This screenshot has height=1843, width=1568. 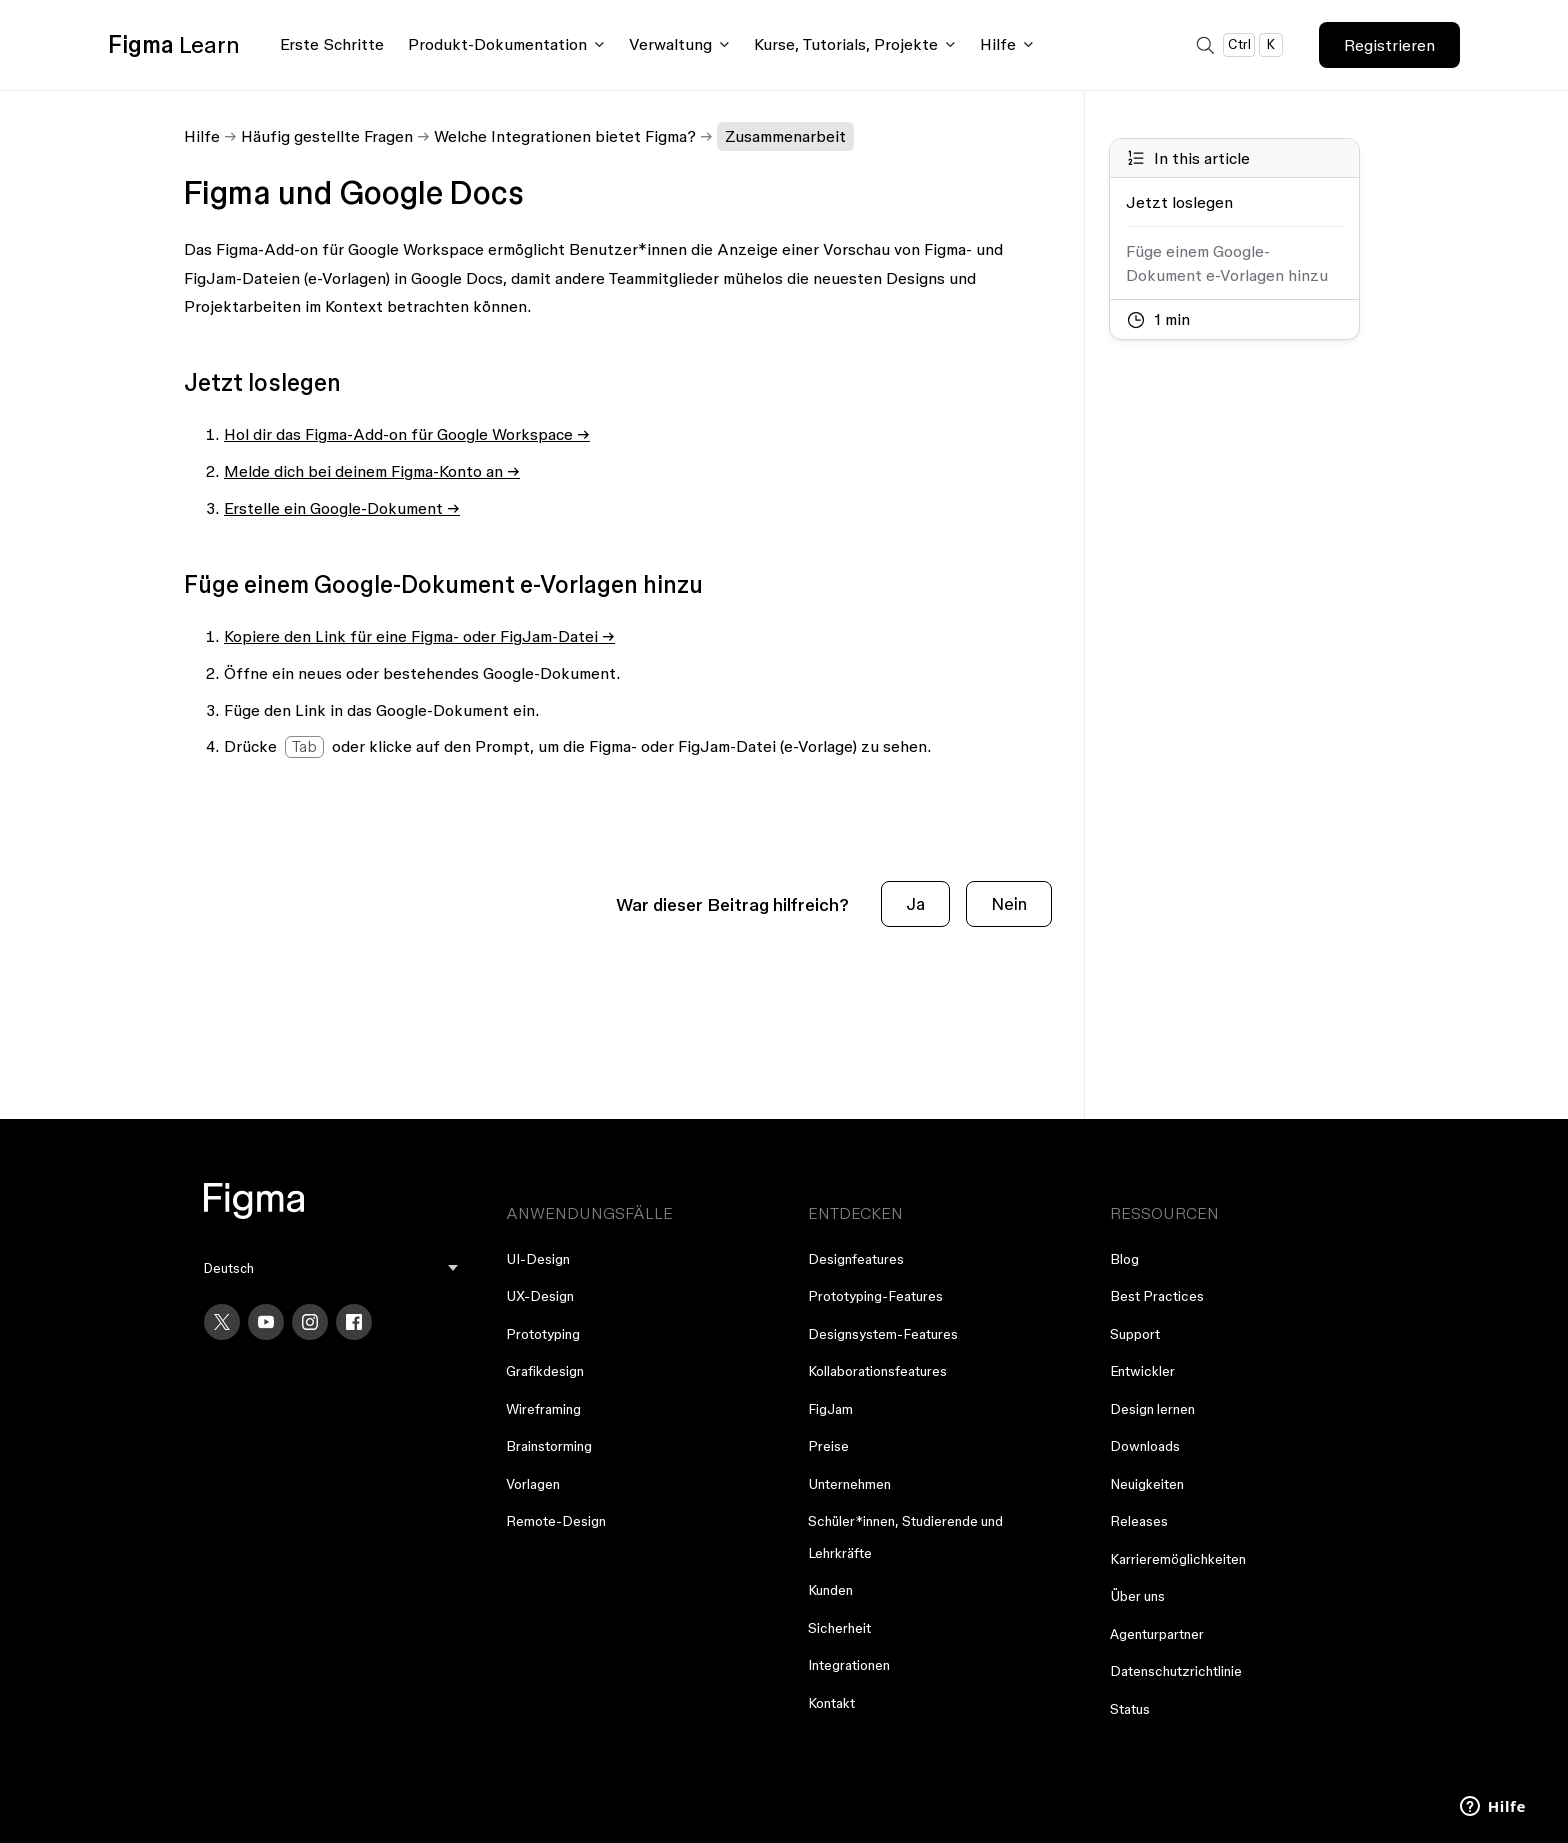 What do you see at coordinates (543, 1334) in the screenshot?
I see `Prototyping` at bounding box center [543, 1334].